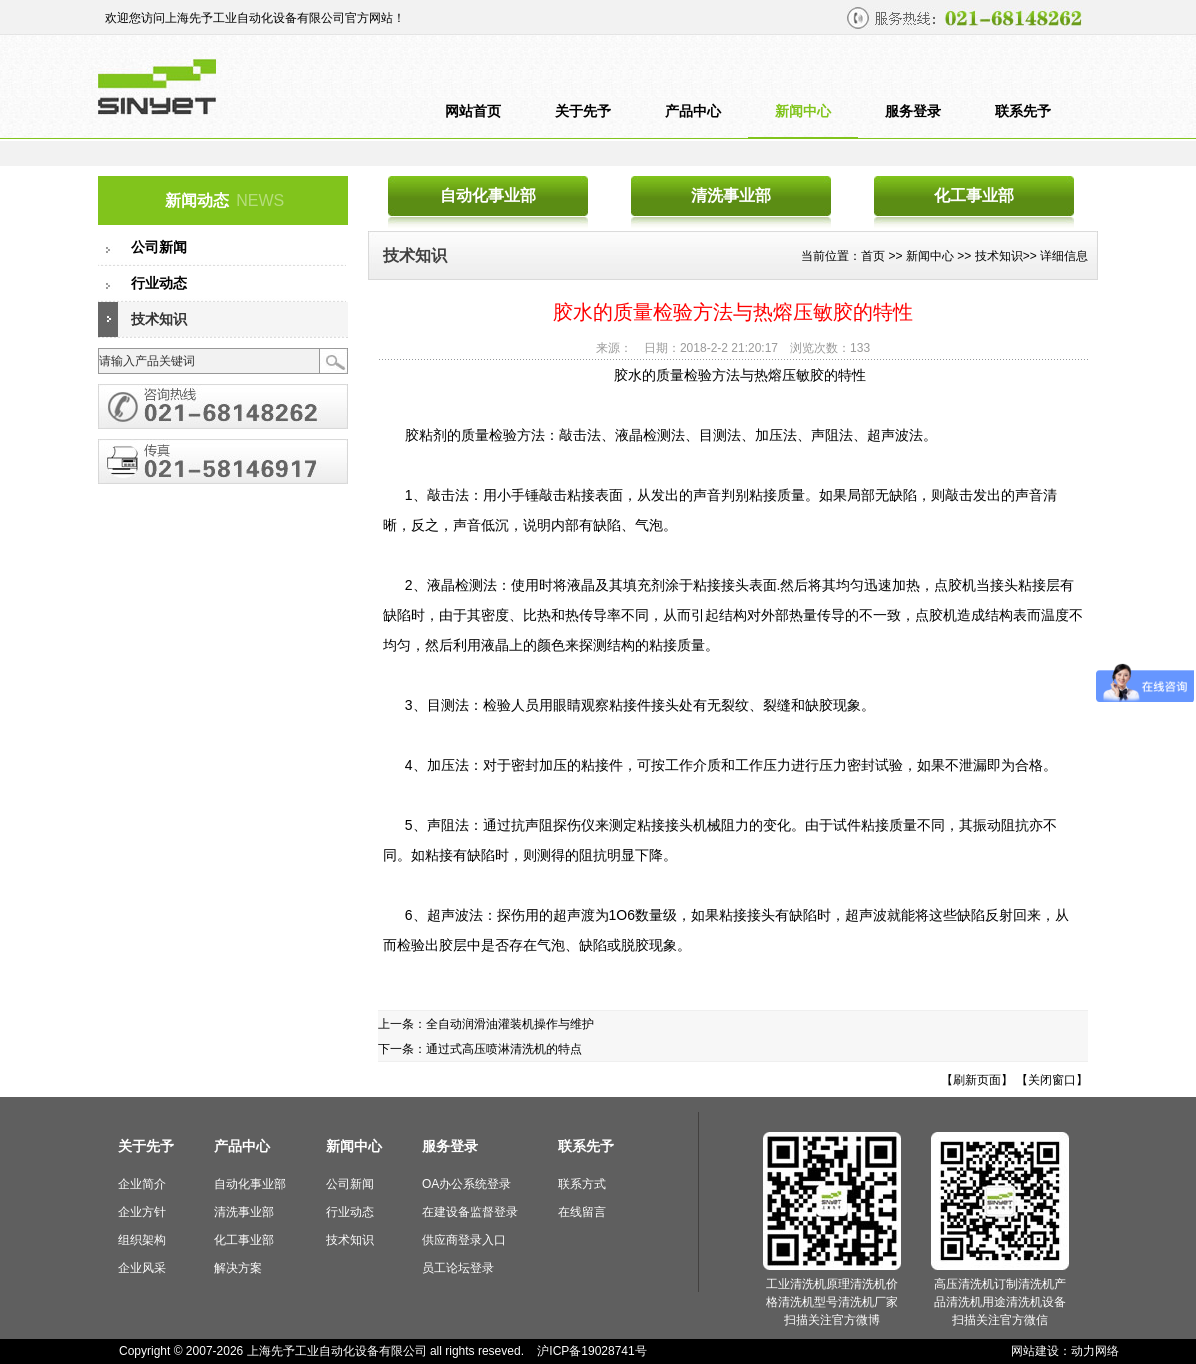 The width and height of the screenshot is (1196, 1364). Describe the element at coordinates (583, 111) in the screenshot. I see `关于先予` at that location.